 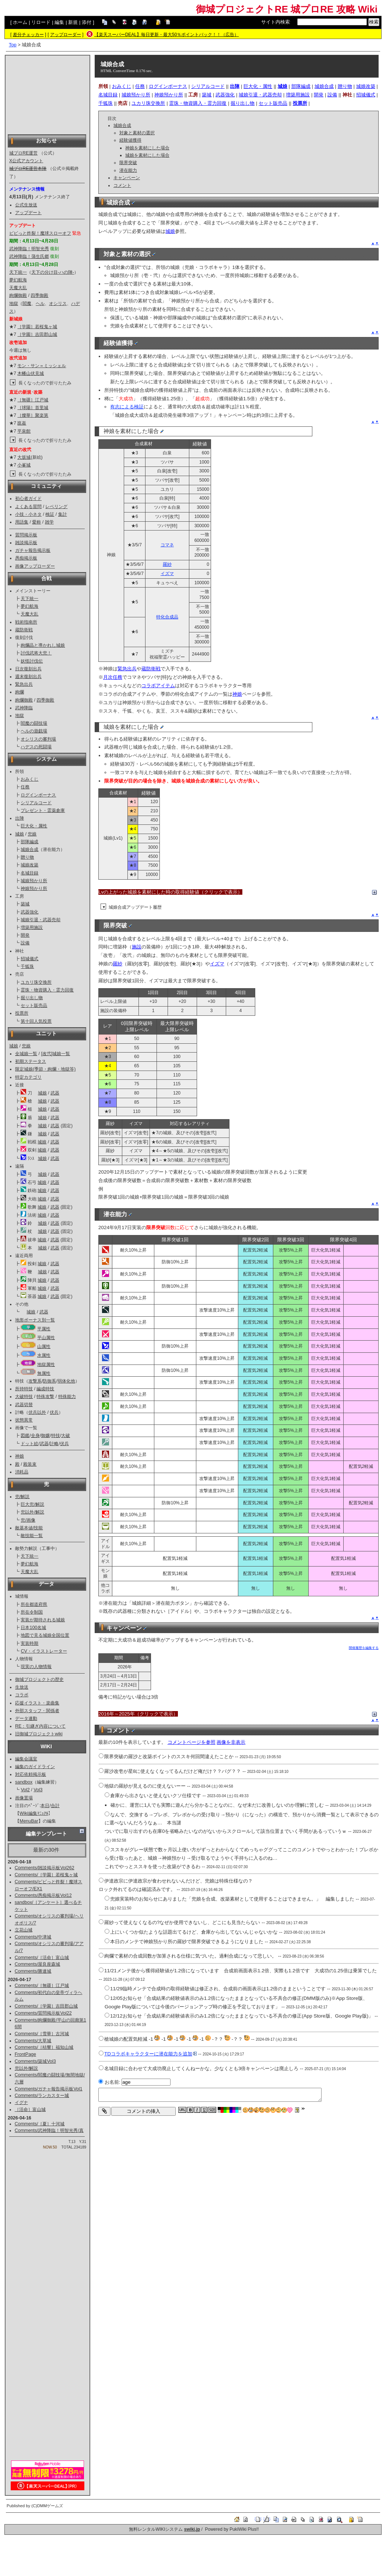 What do you see at coordinates (21, 2102) in the screenshot?
I see `イグナ` at bounding box center [21, 2102].